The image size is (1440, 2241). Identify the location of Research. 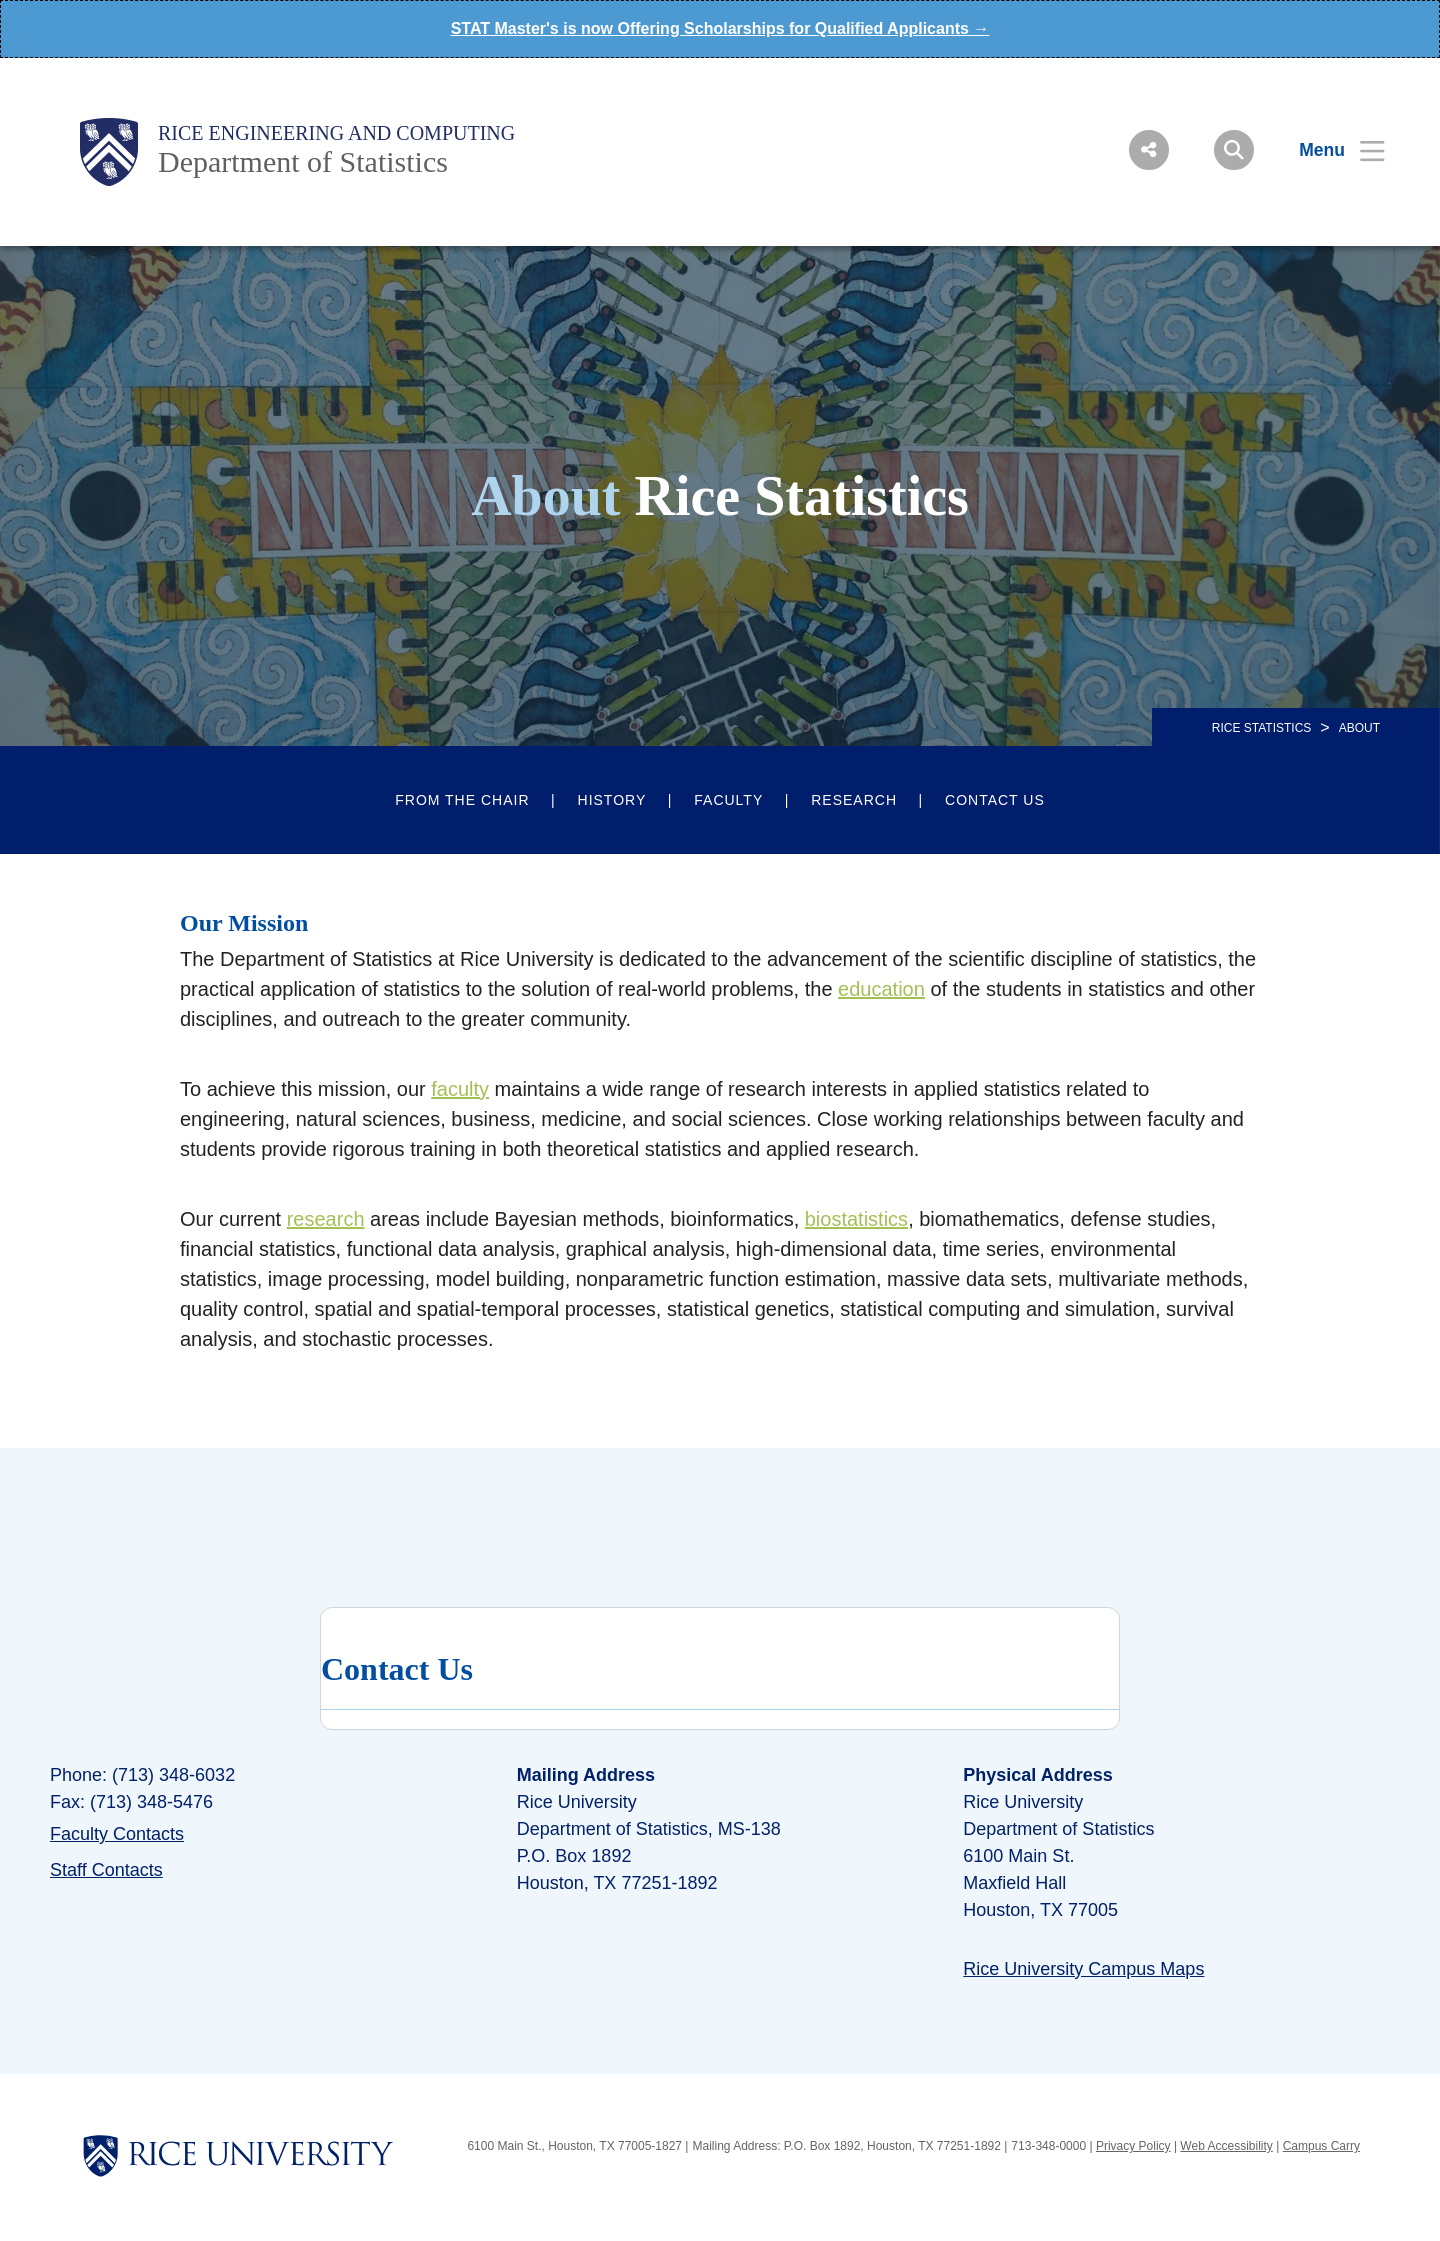
(854, 800).